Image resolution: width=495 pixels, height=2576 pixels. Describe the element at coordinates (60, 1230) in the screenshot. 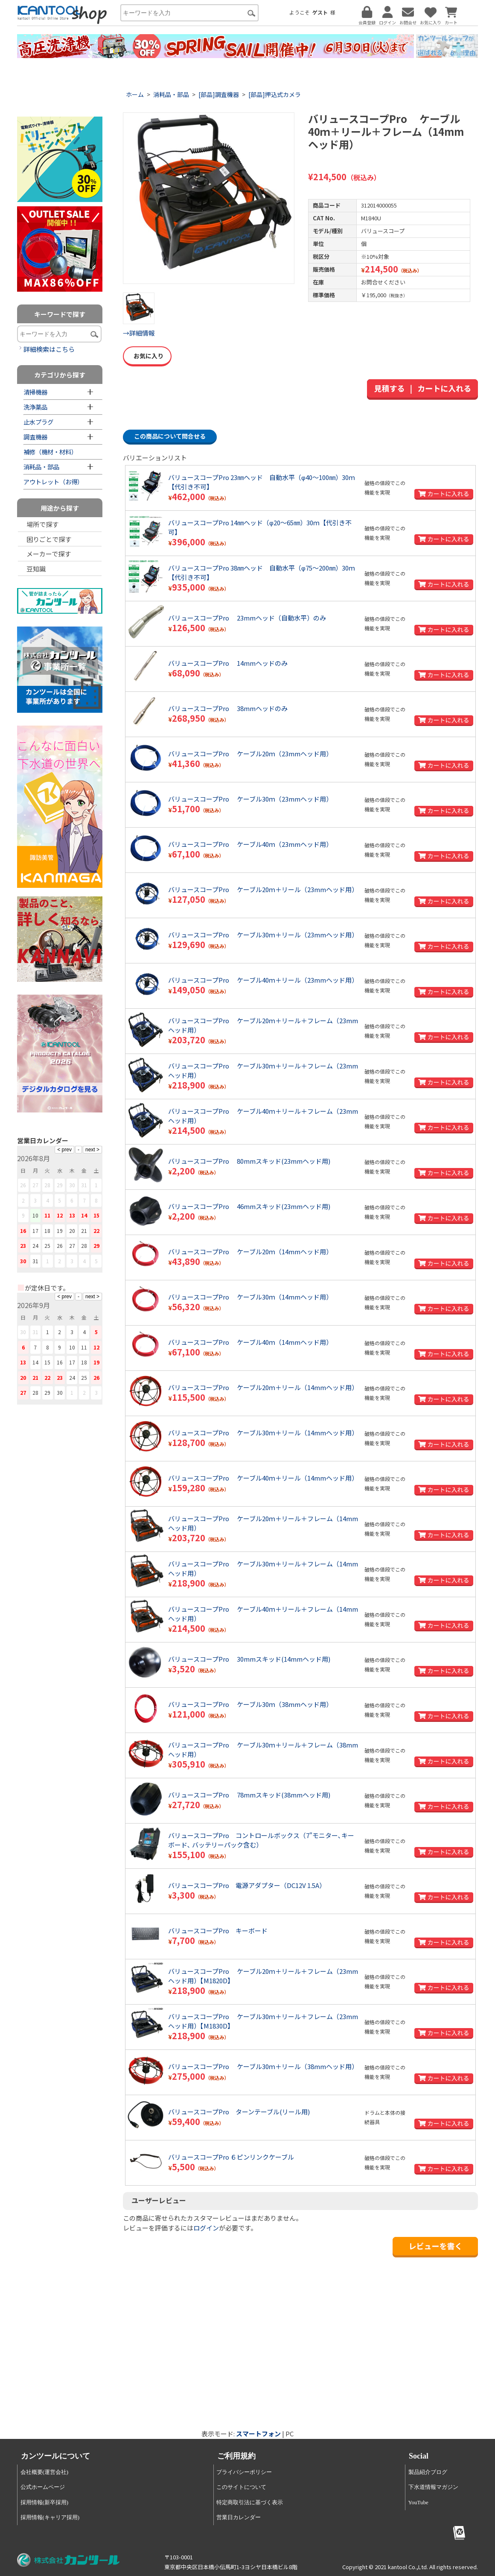

I see `19` at that location.